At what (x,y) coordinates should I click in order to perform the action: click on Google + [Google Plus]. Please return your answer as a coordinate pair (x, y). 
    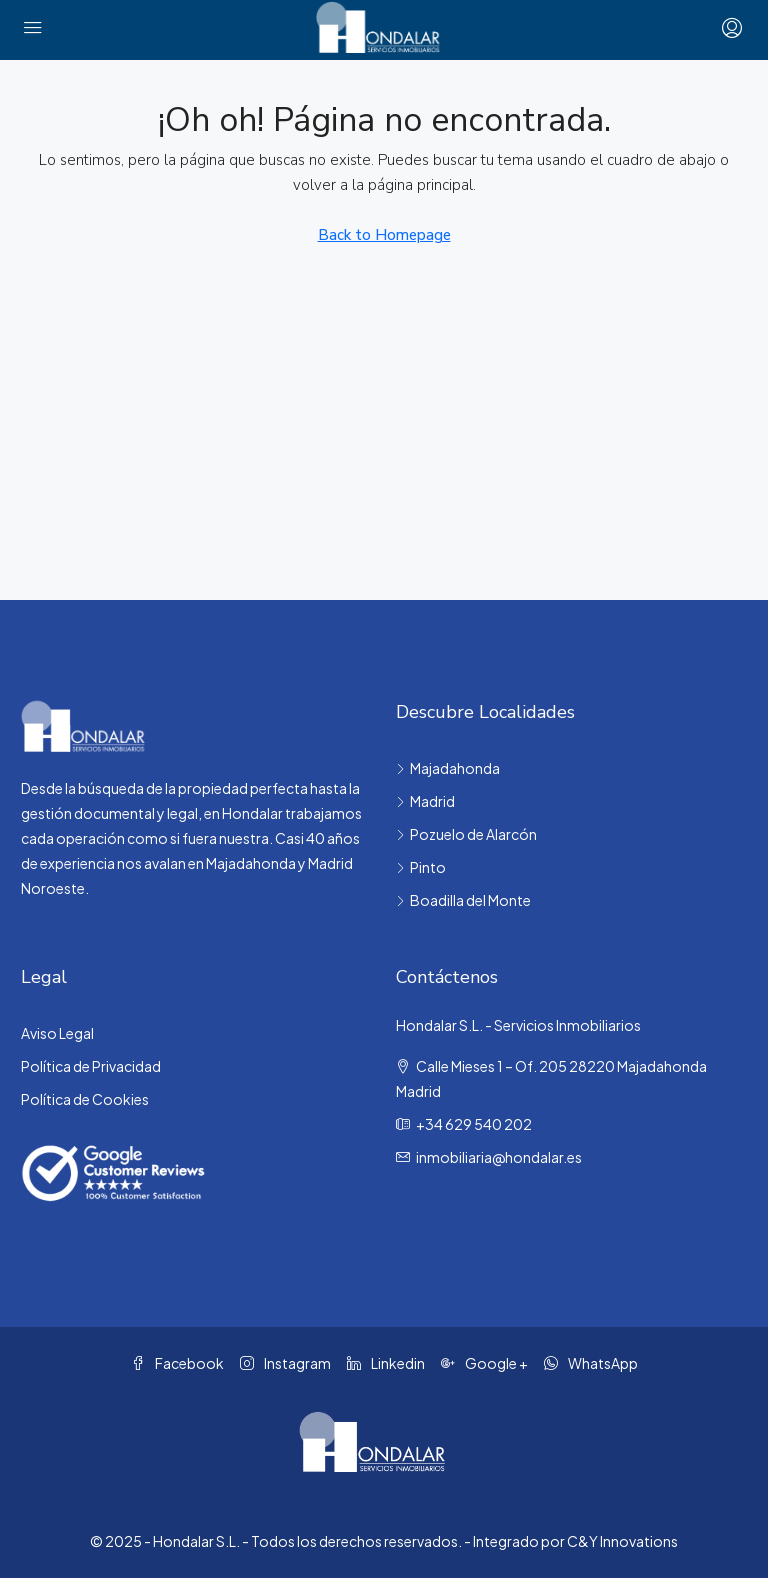
    Looking at the image, I should click on (484, 1363).